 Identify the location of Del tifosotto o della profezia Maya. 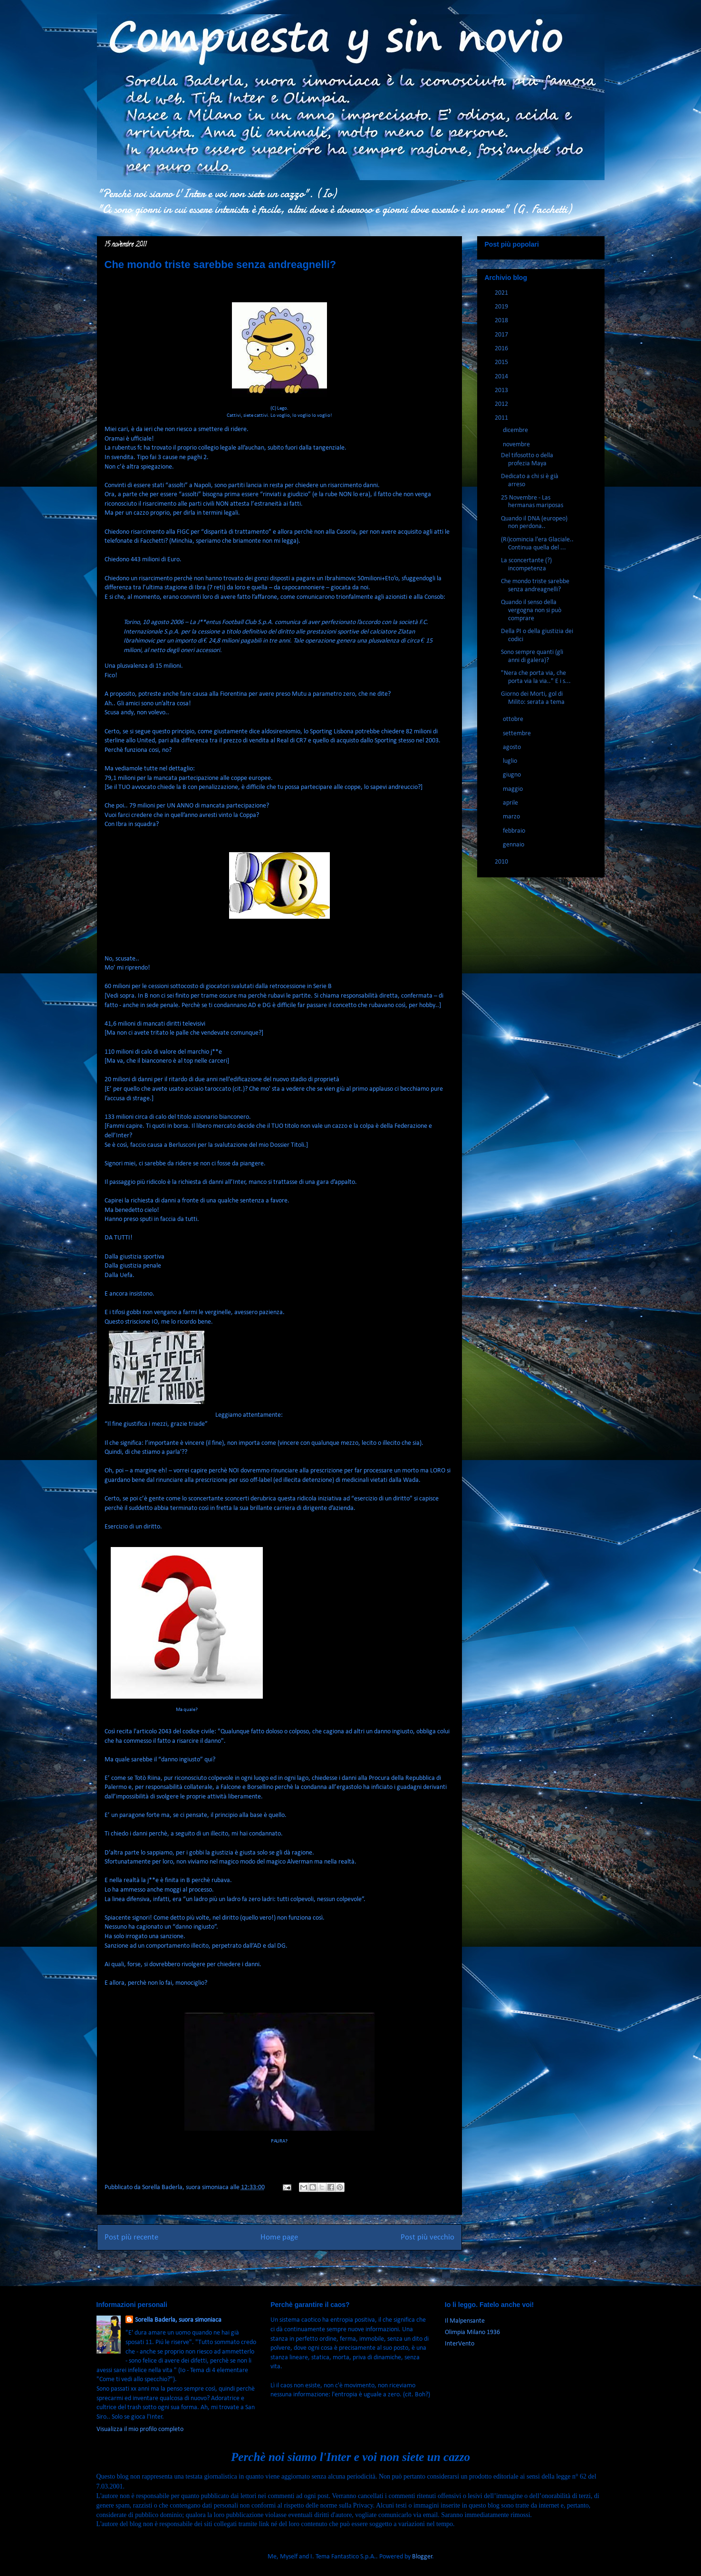
(527, 459).